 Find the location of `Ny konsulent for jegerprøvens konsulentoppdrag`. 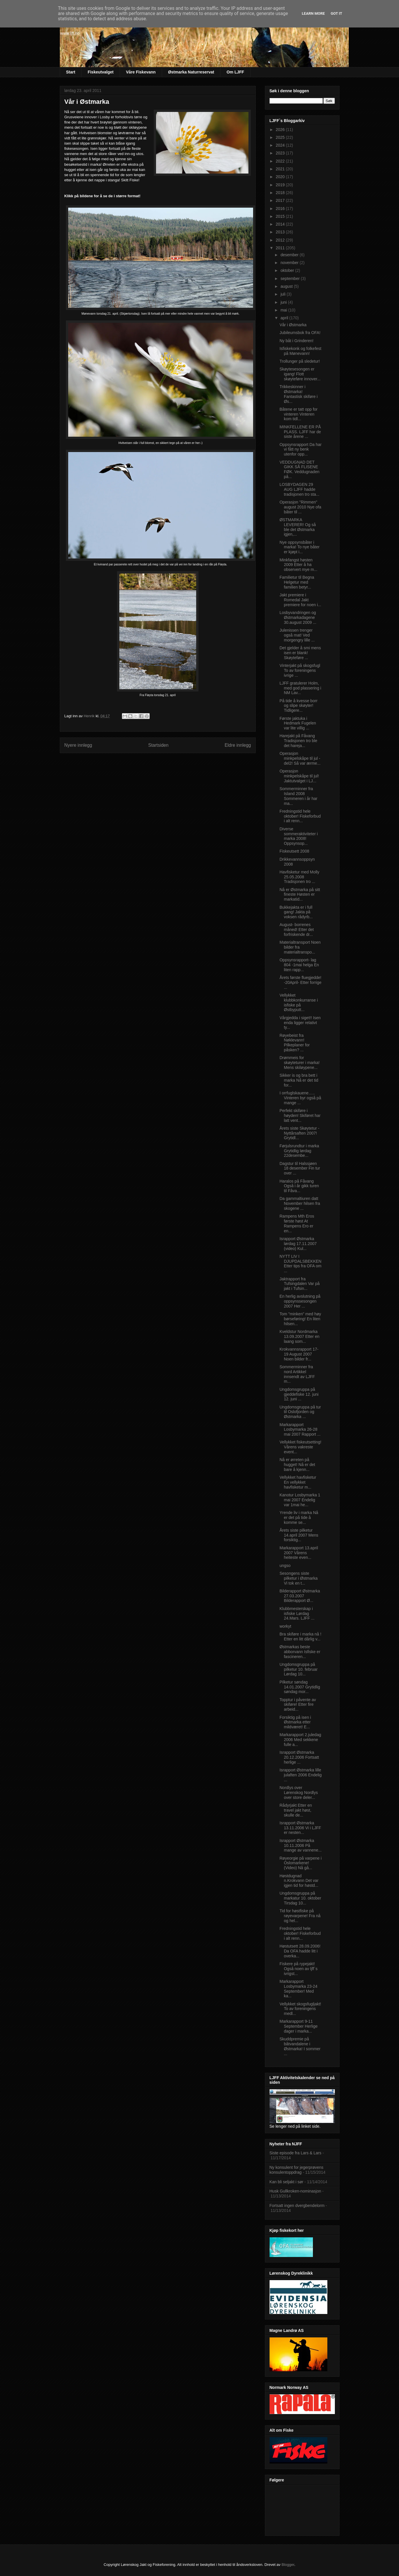

Ny konsulent for jegerprøvens konsulentoppdrag is located at coordinates (297, 2170).